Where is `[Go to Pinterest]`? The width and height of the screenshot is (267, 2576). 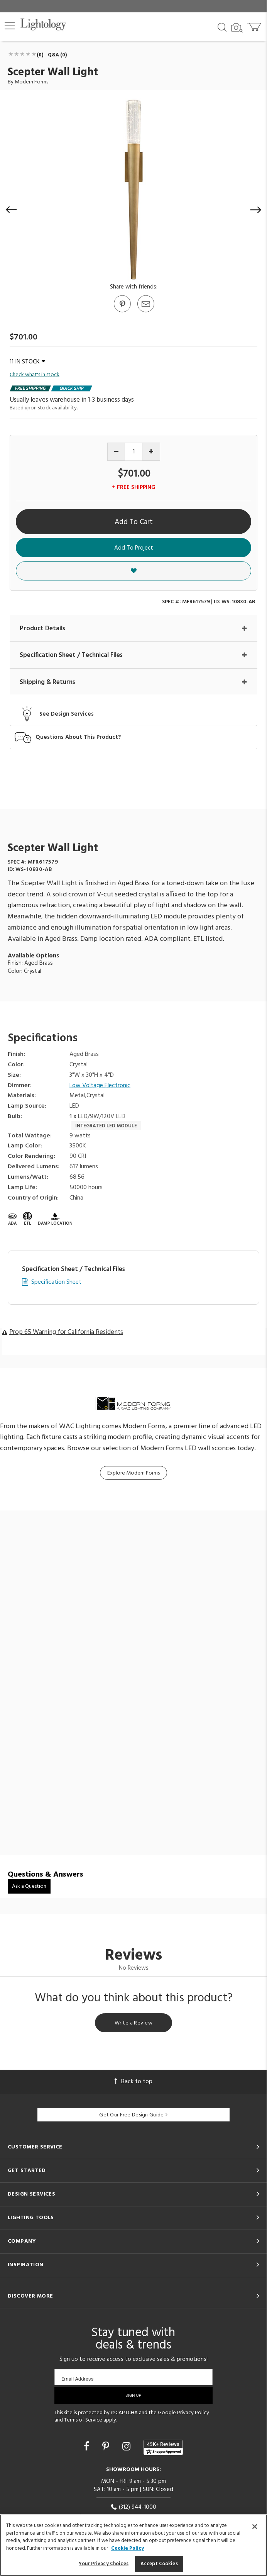
[Go to Pinterest] is located at coordinates (122, 312).